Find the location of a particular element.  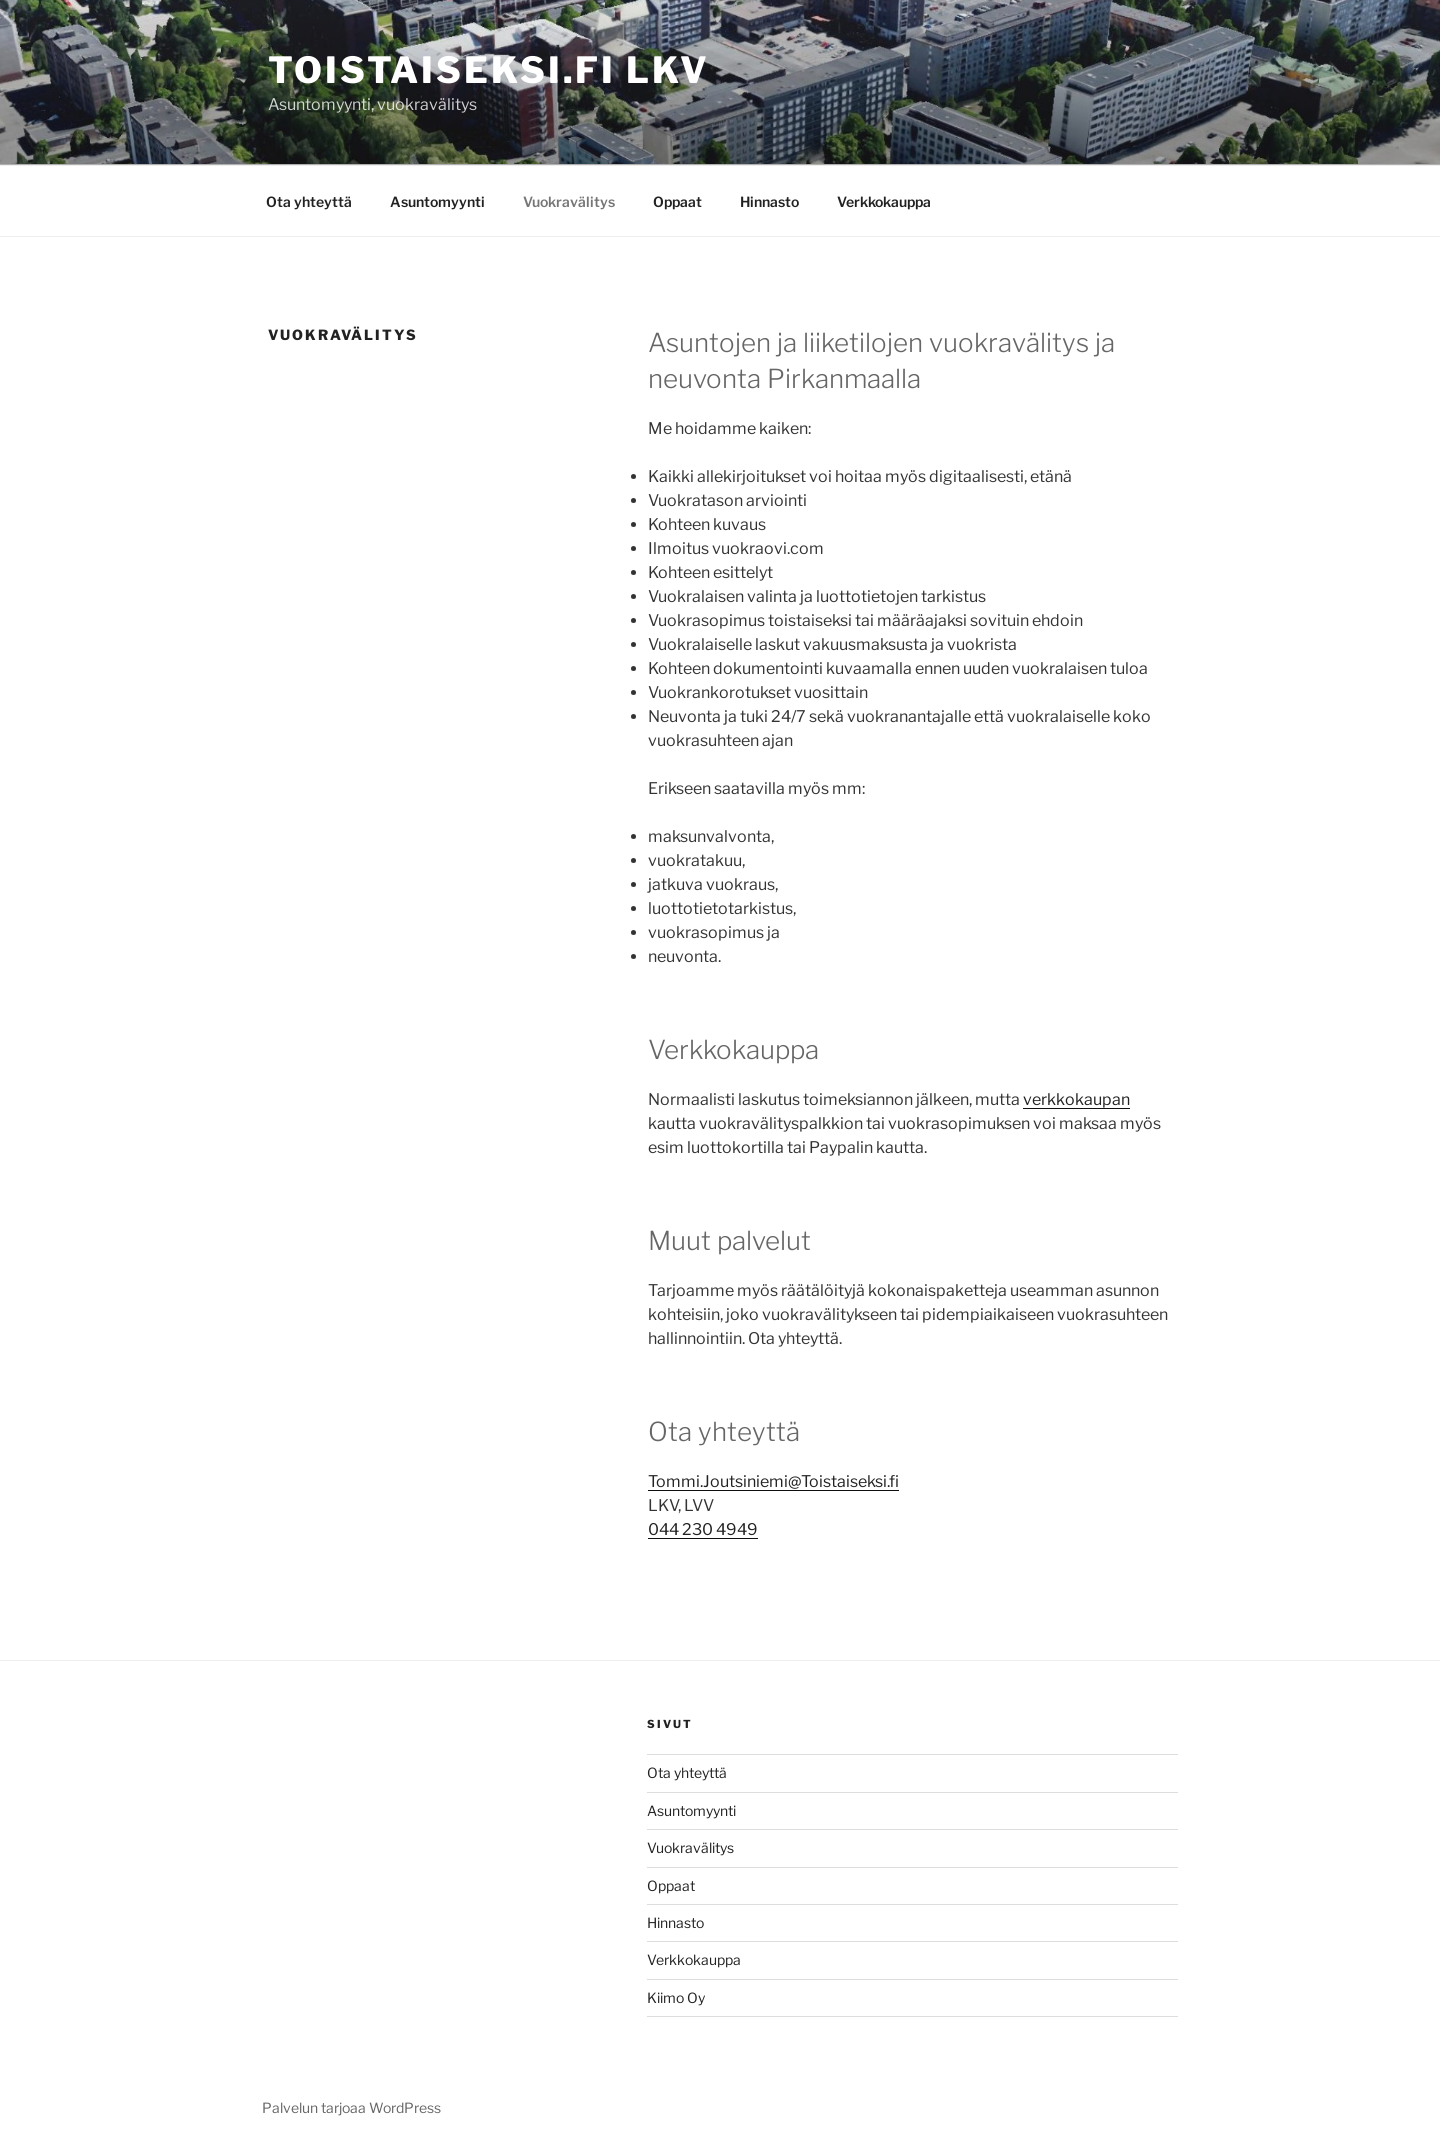

Hinnasto is located at coordinates (769, 201).